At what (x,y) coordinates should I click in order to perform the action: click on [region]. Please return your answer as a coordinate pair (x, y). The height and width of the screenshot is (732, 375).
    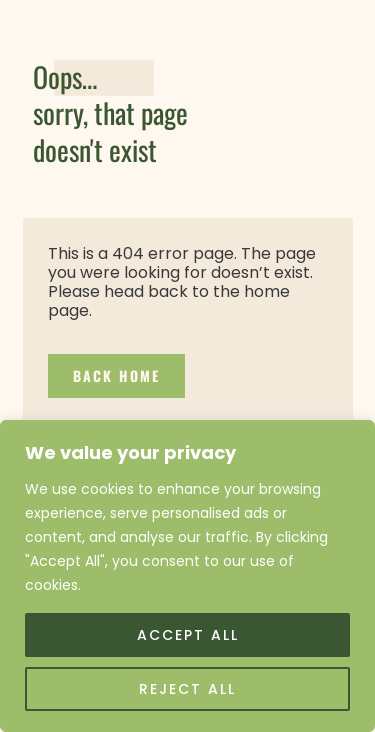
    Looking at the image, I should click on (187, 576).